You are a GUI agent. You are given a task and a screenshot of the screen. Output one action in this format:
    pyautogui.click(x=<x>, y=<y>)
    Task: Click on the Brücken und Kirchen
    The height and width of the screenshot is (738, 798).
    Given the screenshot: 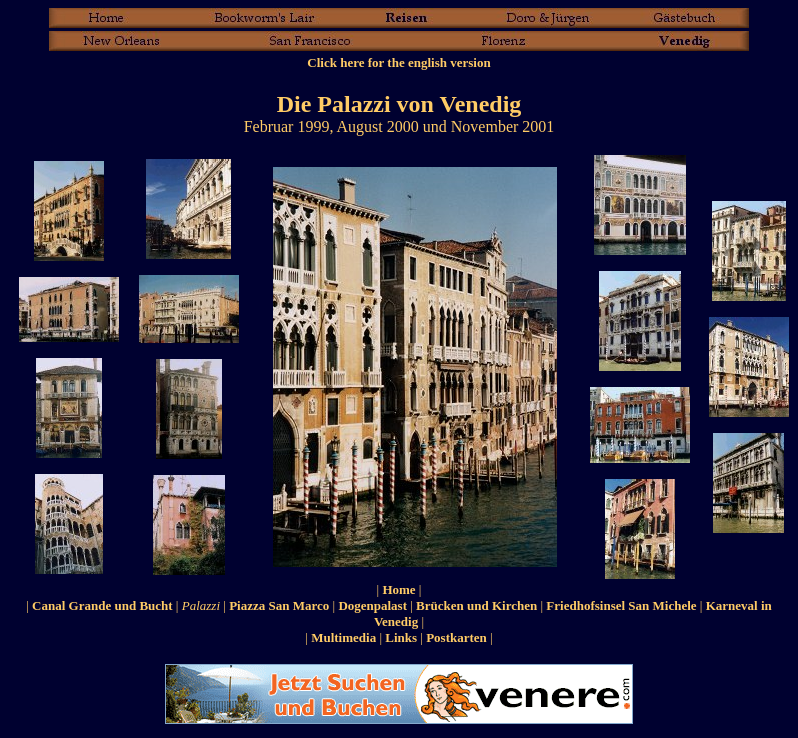 What is the action you would take?
    pyautogui.click(x=476, y=605)
    